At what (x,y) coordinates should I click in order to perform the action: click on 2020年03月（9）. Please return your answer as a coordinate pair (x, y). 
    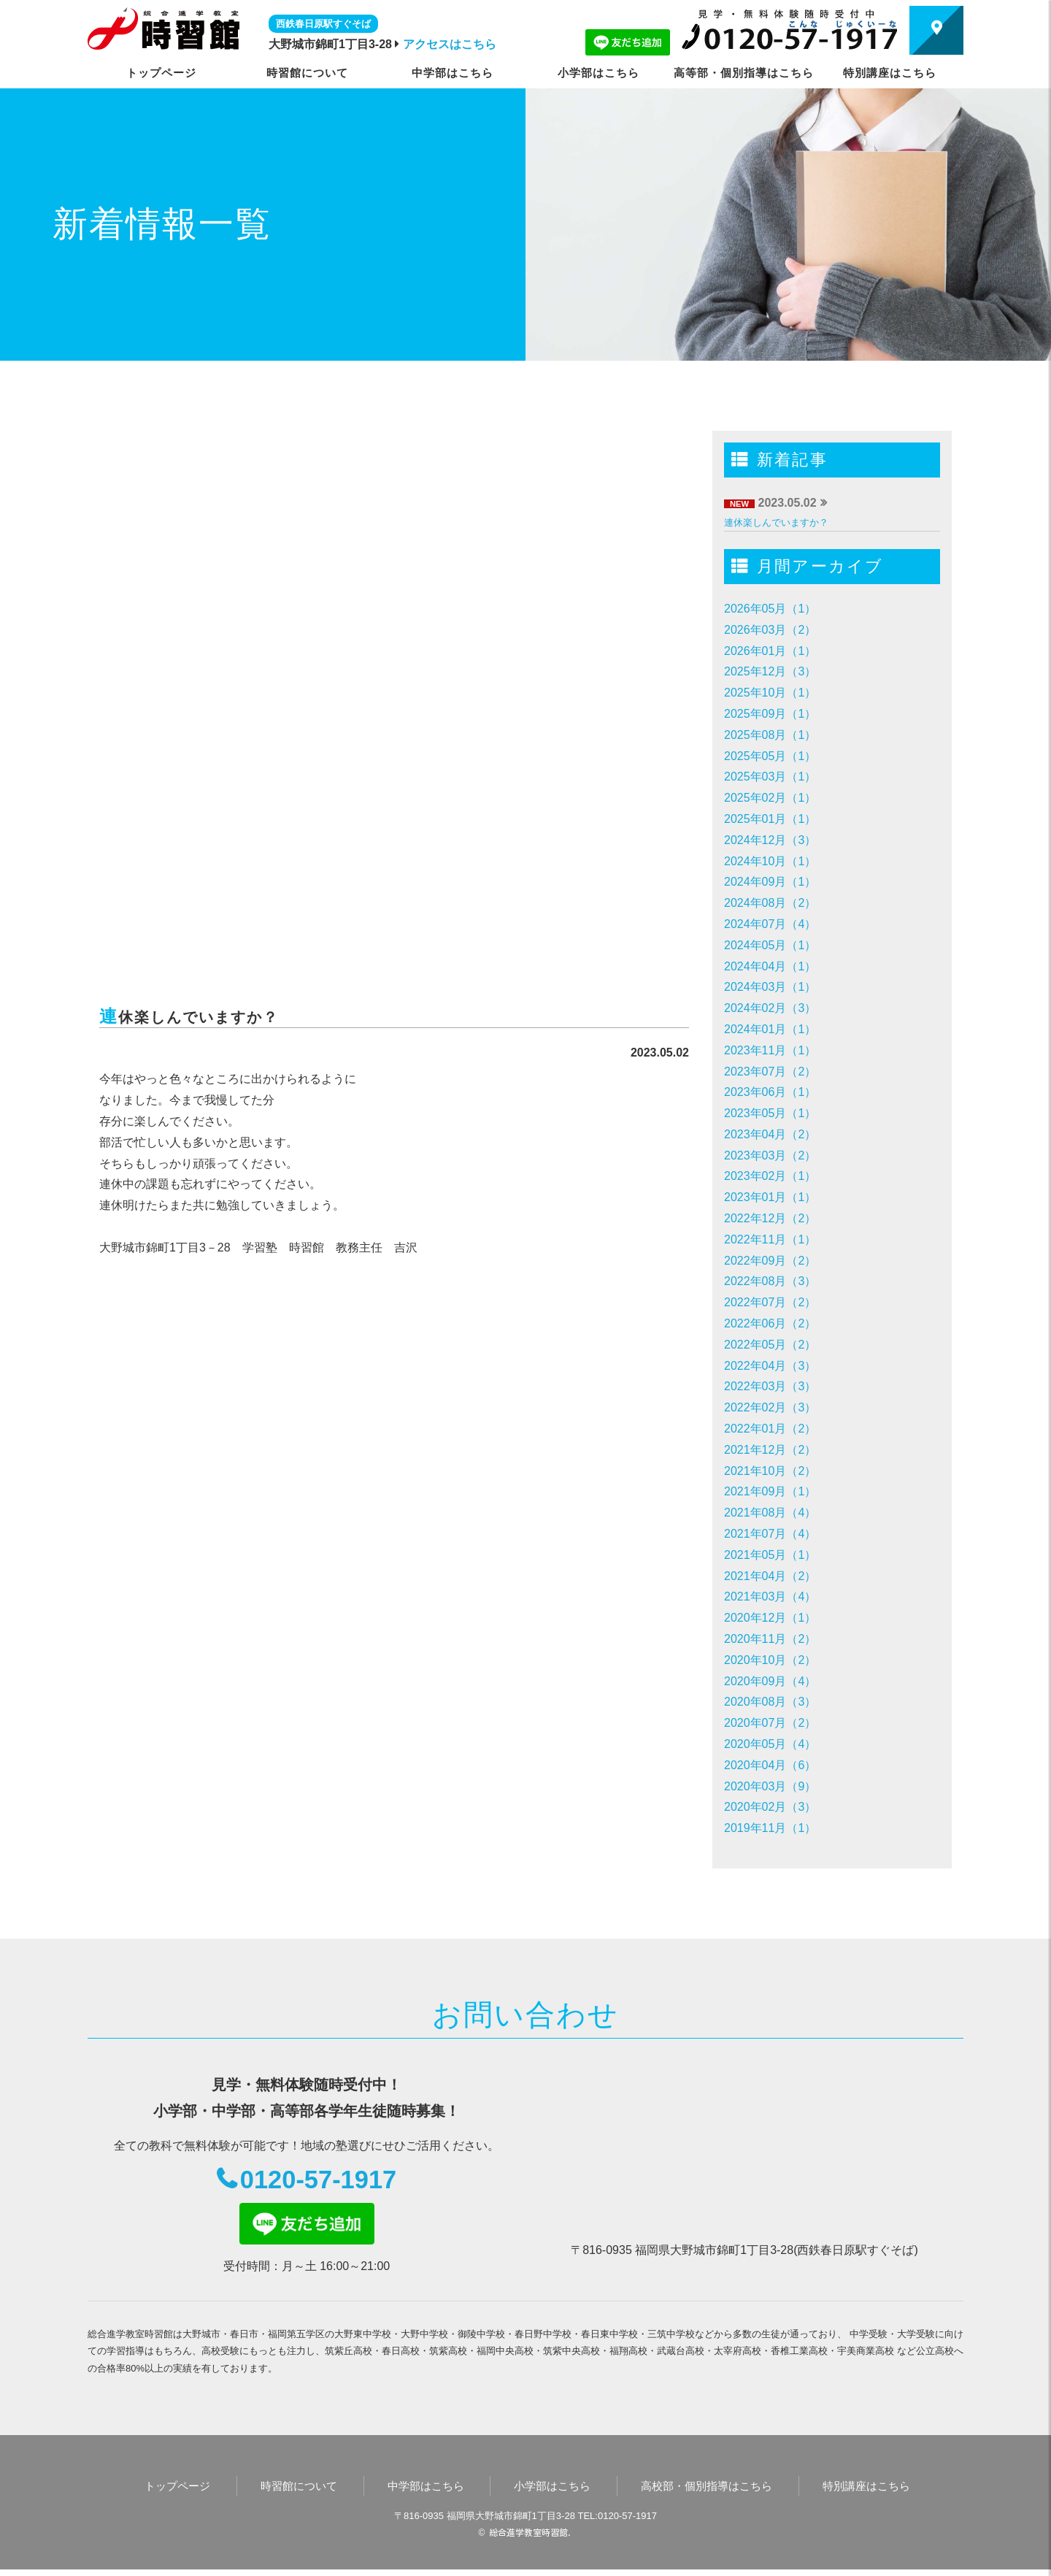
    Looking at the image, I should click on (770, 1786).